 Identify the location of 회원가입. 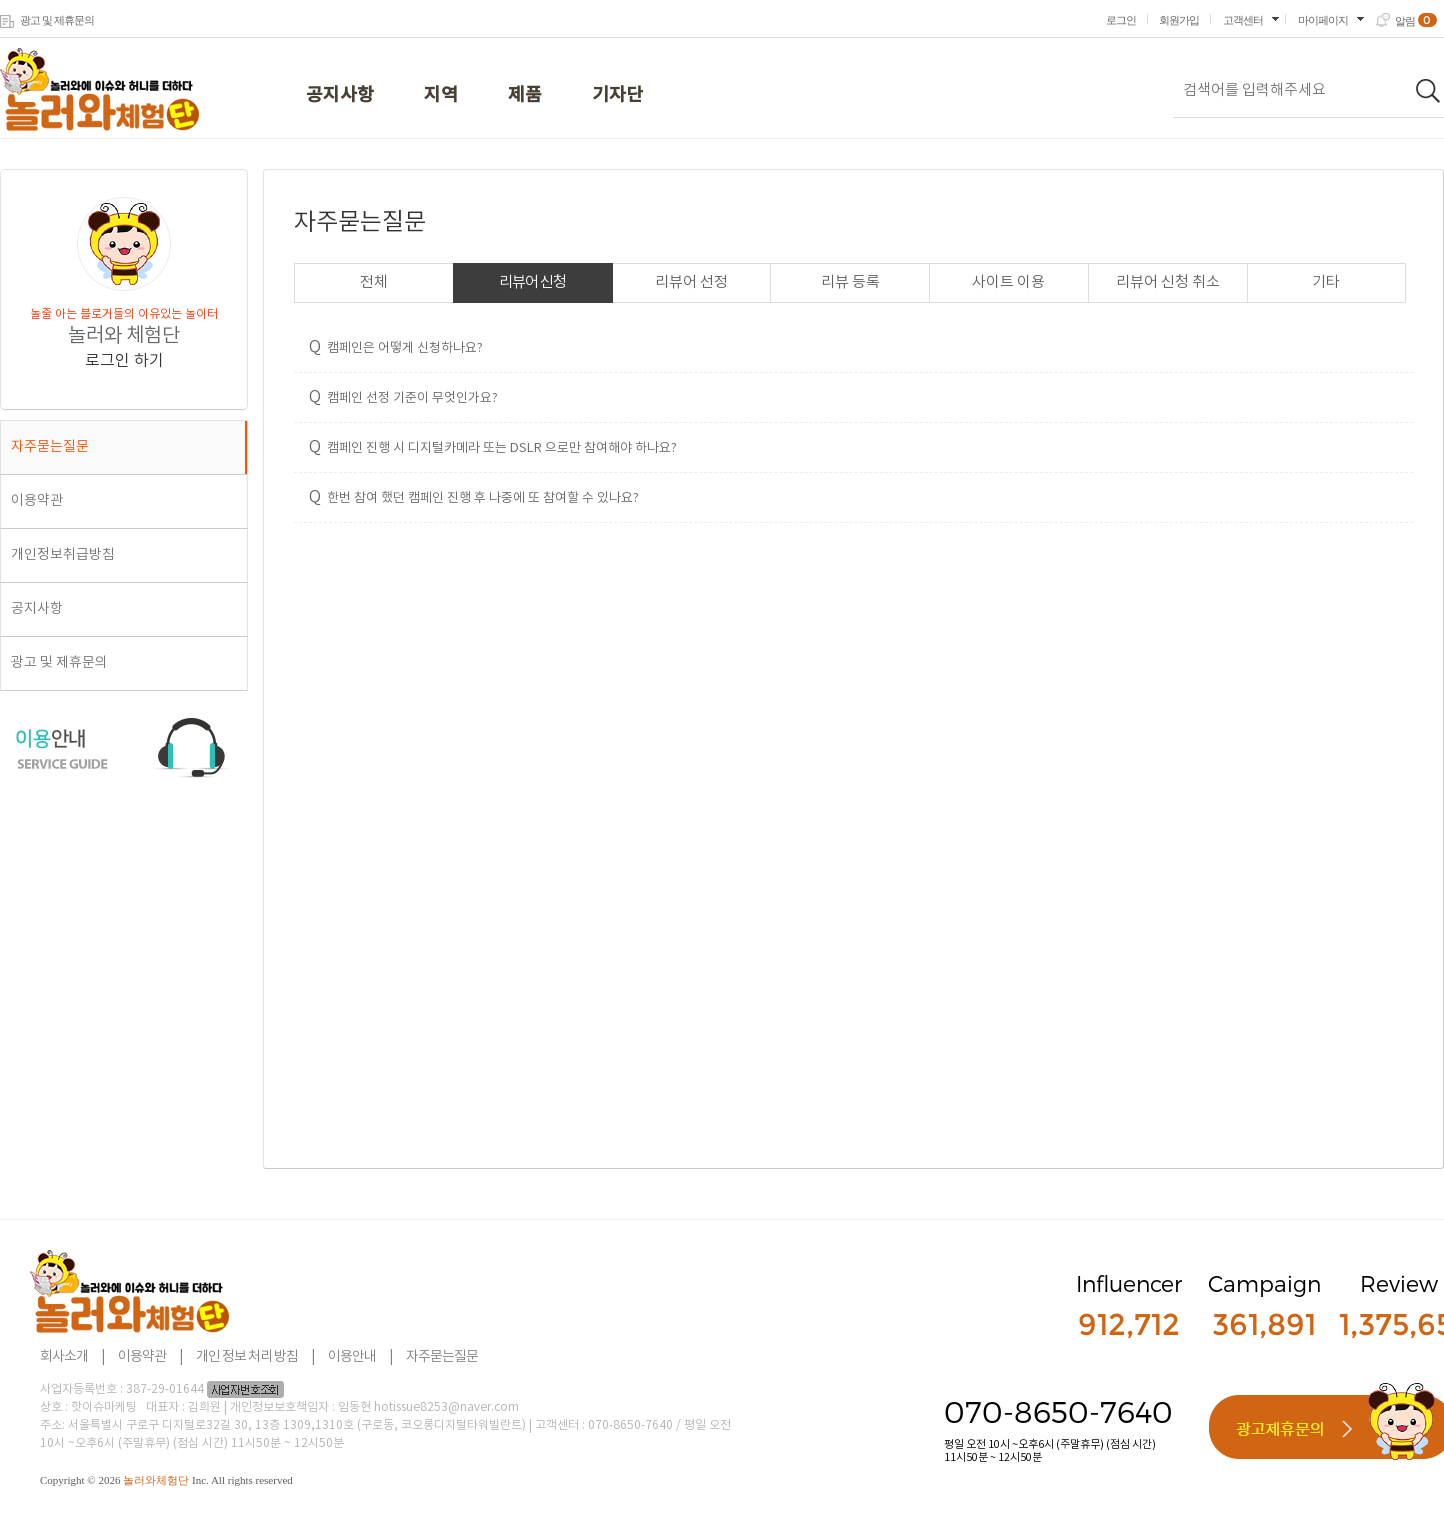
(1179, 20).